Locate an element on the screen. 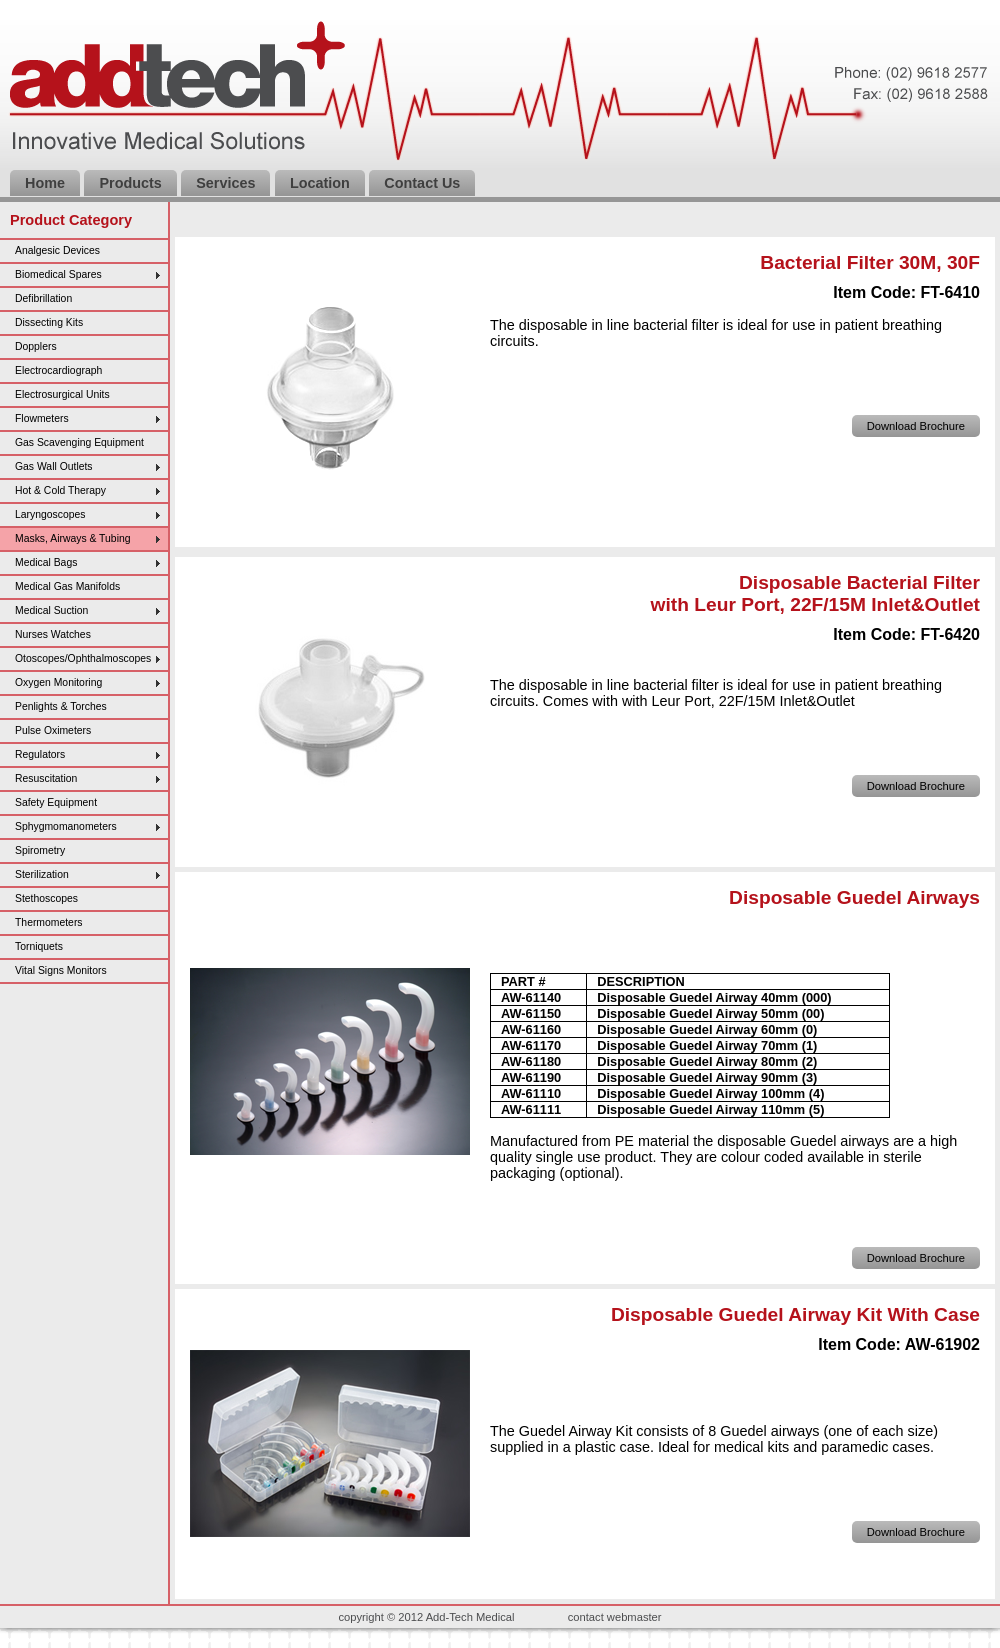  Safety Equipment is located at coordinates (56, 802).